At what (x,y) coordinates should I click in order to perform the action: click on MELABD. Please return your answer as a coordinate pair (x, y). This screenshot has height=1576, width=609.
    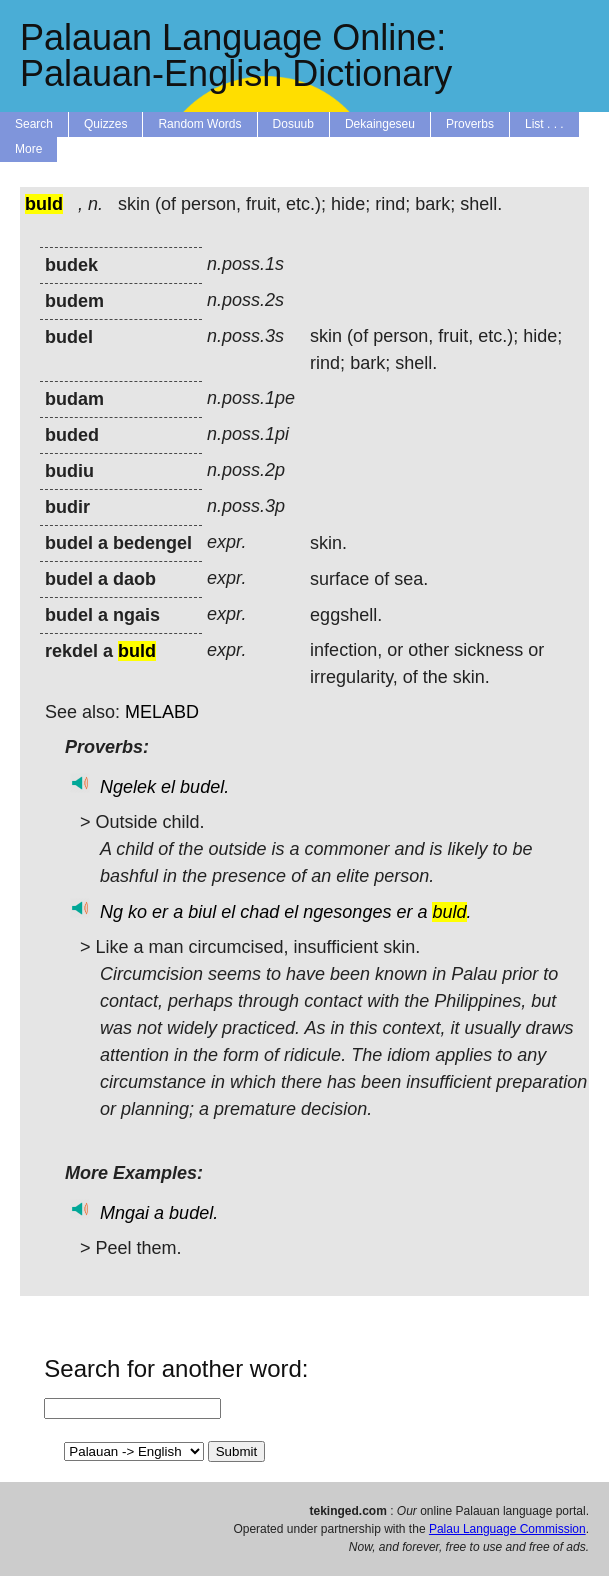
    Looking at the image, I should click on (162, 712).